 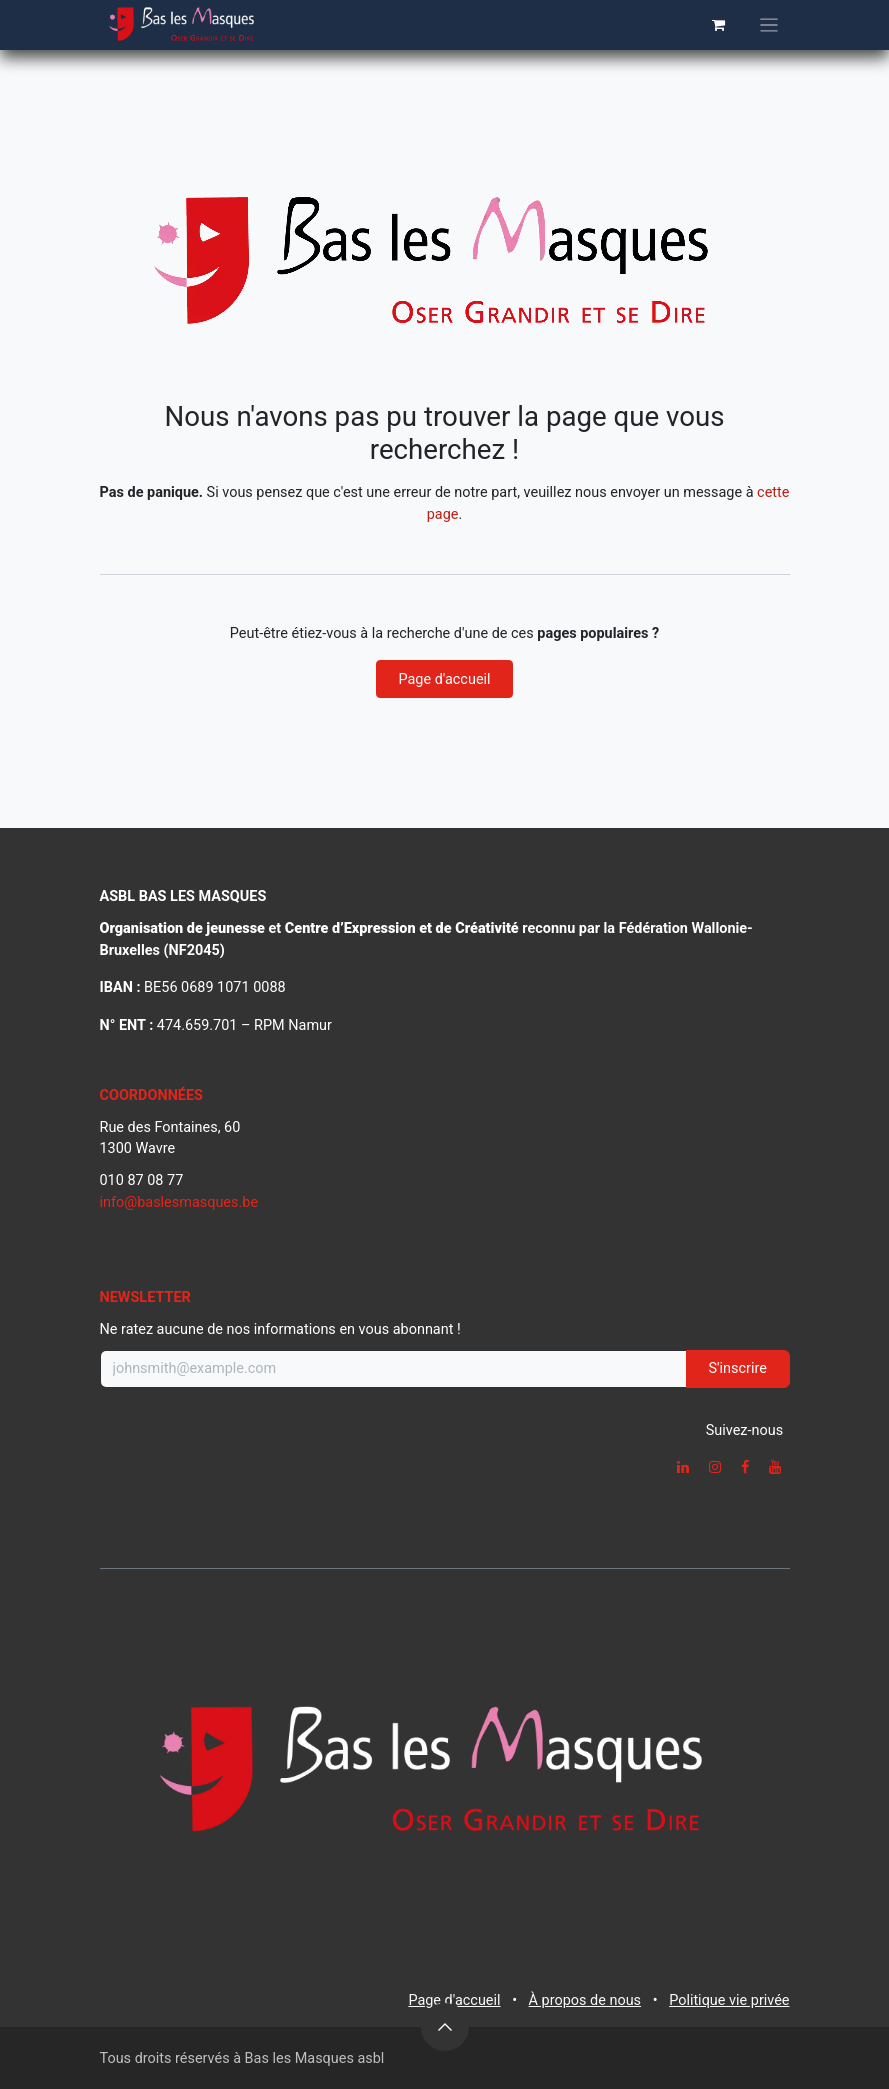 What do you see at coordinates (738, 1368) in the screenshot?
I see `S'inscrire [button]` at bounding box center [738, 1368].